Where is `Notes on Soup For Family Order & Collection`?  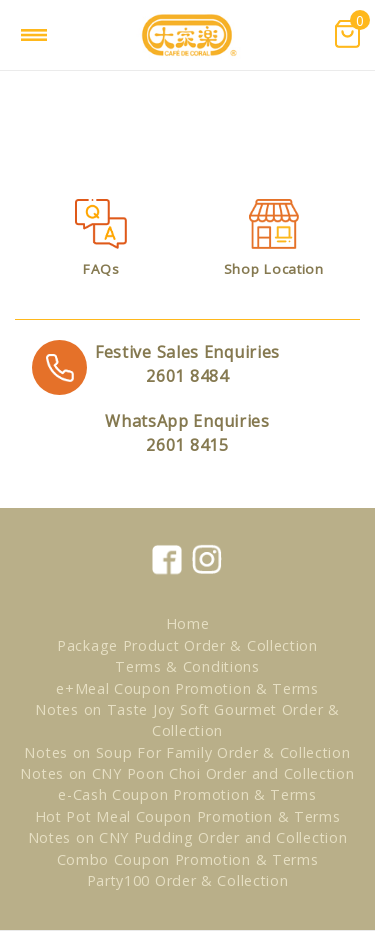 Notes on Soup For Family Order & Collection is located at coordinates (187, 752).